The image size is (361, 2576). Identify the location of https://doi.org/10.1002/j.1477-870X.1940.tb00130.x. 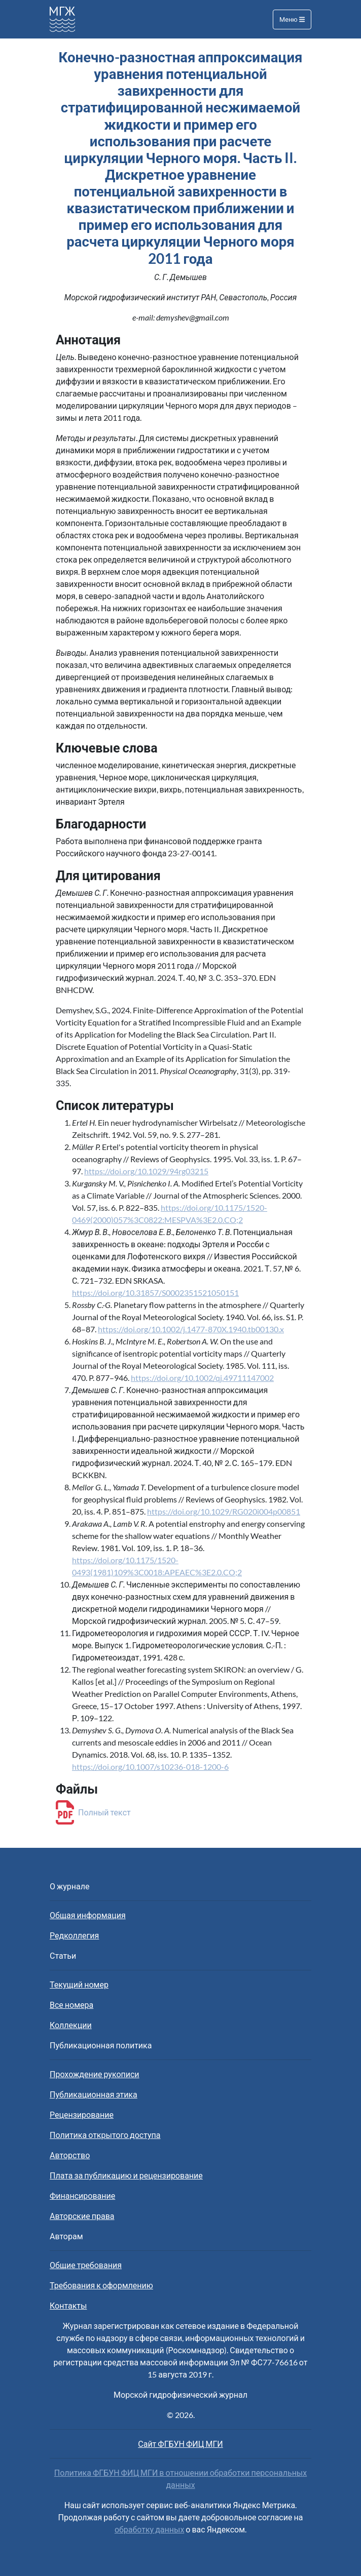
(191, 1329).